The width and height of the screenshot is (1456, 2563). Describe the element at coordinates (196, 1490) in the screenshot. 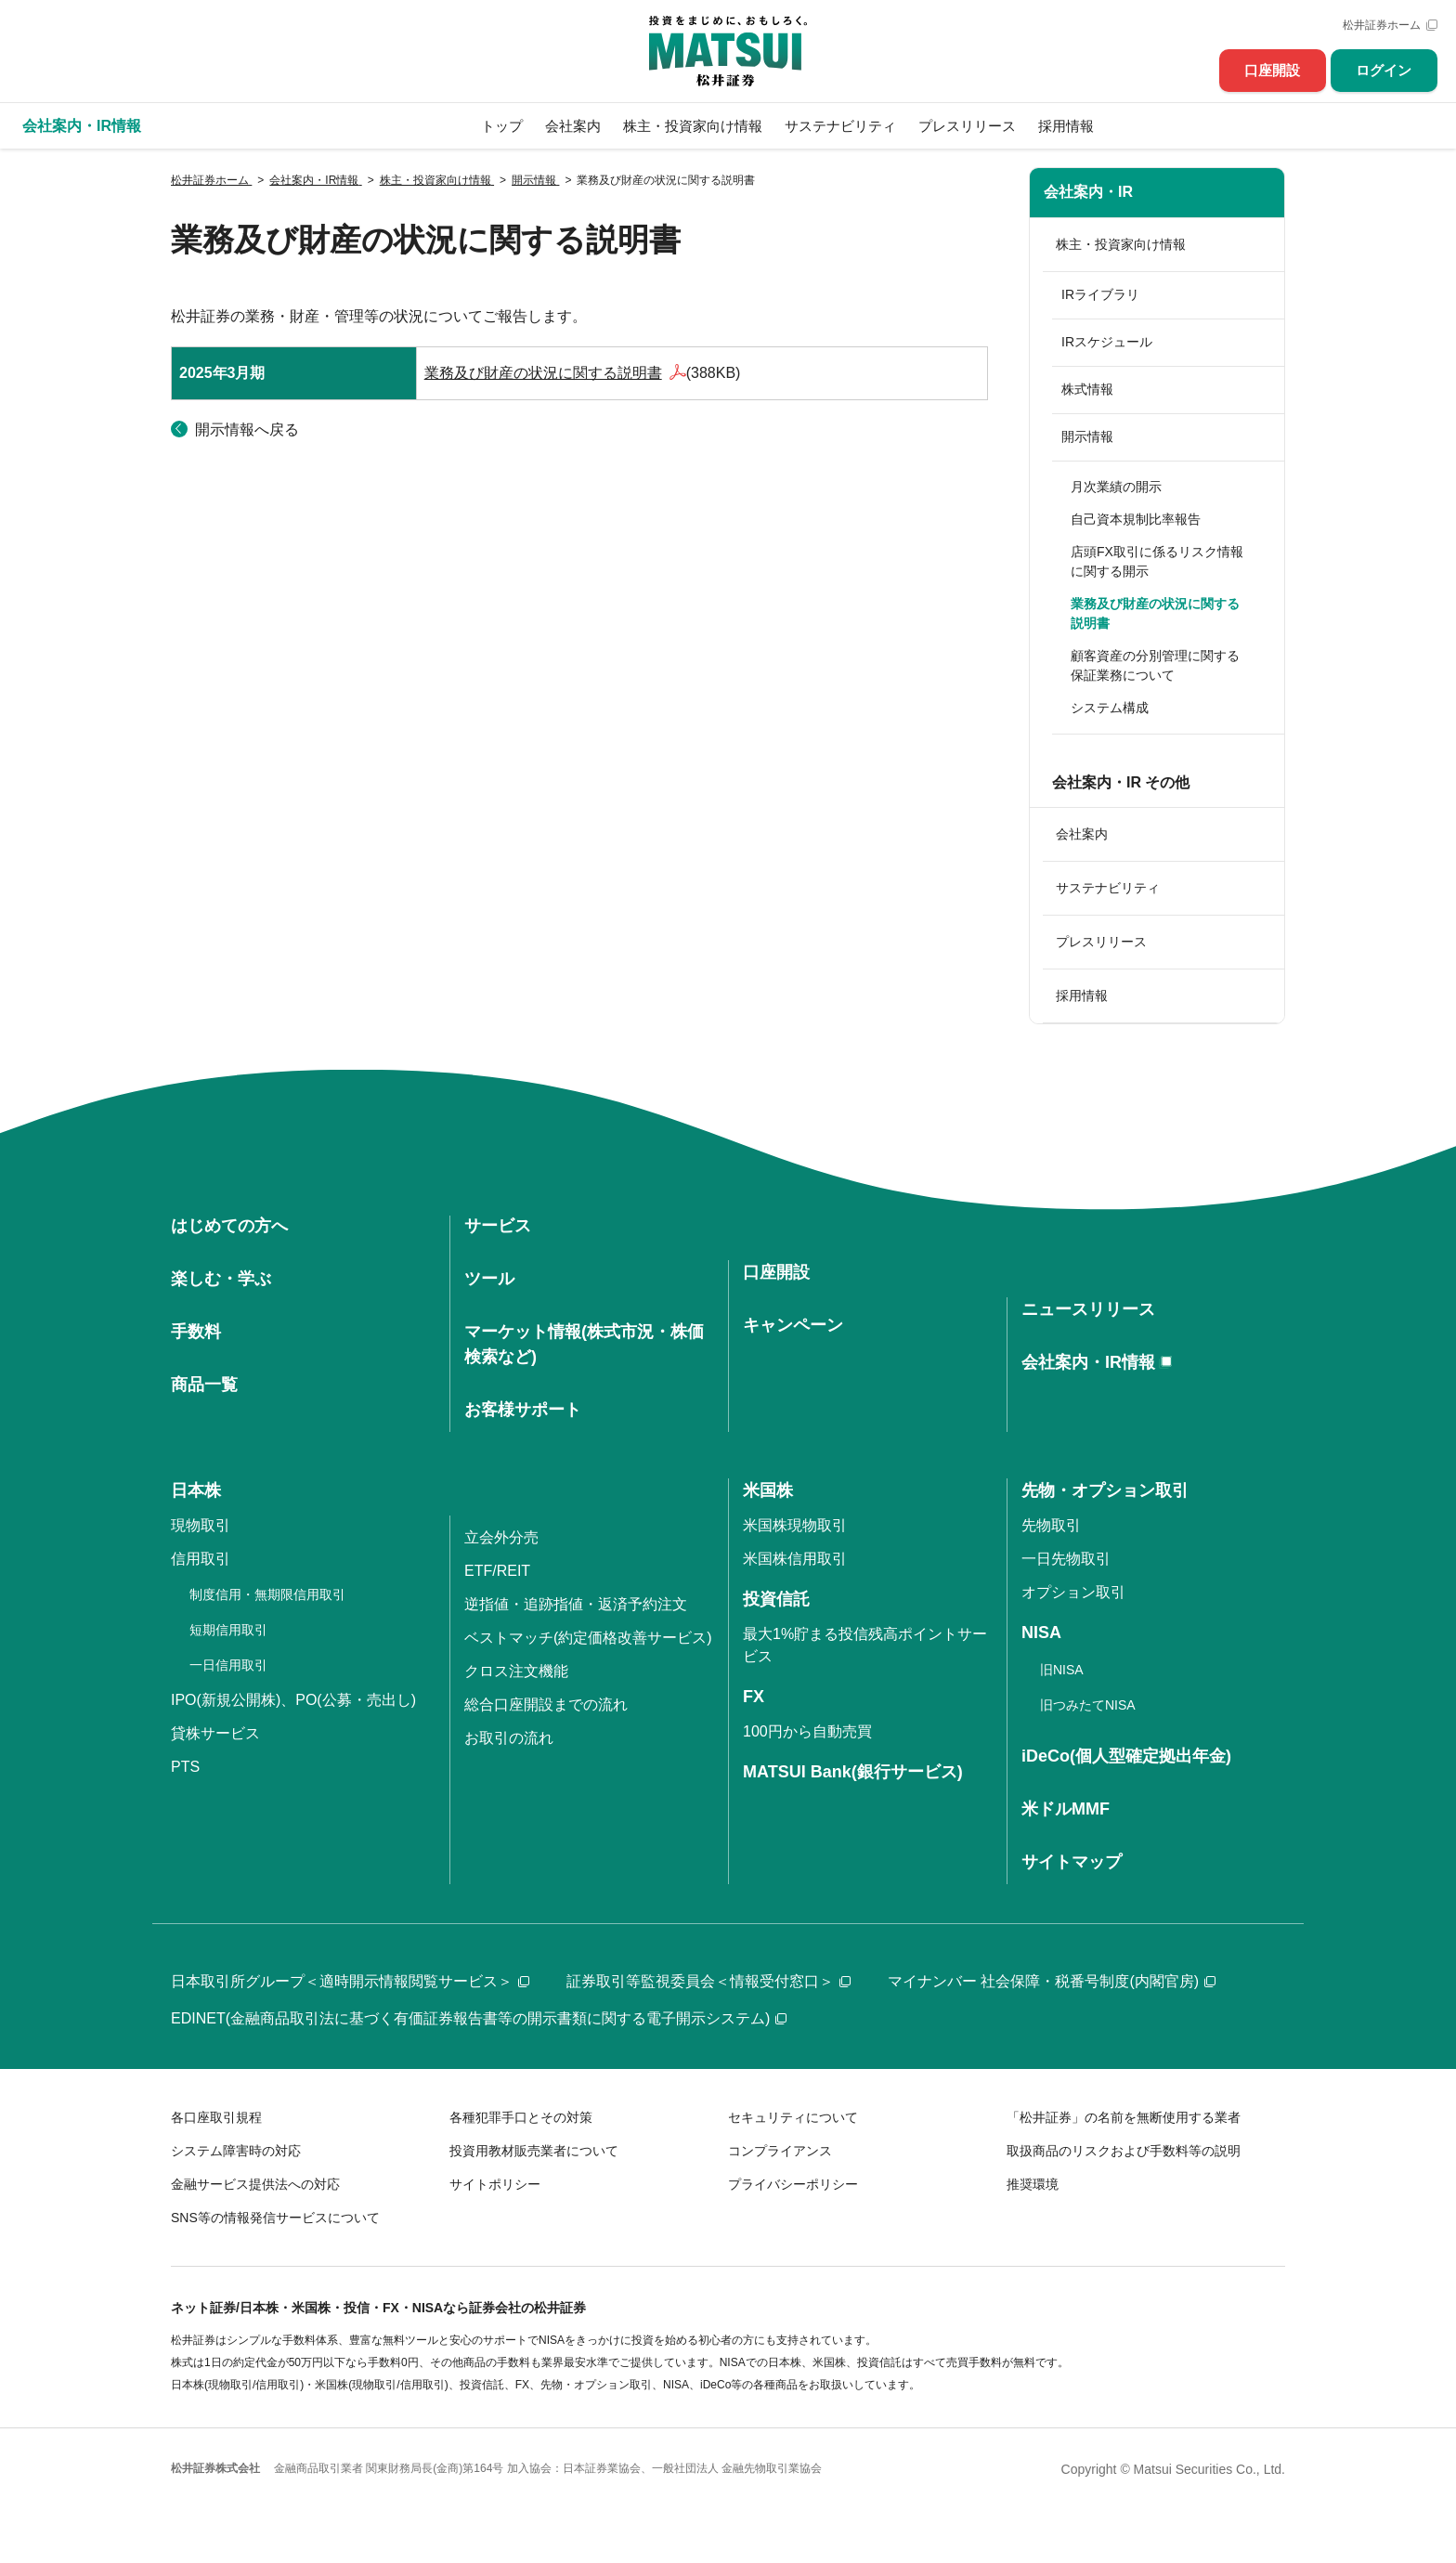

I see `日本株` at that location.